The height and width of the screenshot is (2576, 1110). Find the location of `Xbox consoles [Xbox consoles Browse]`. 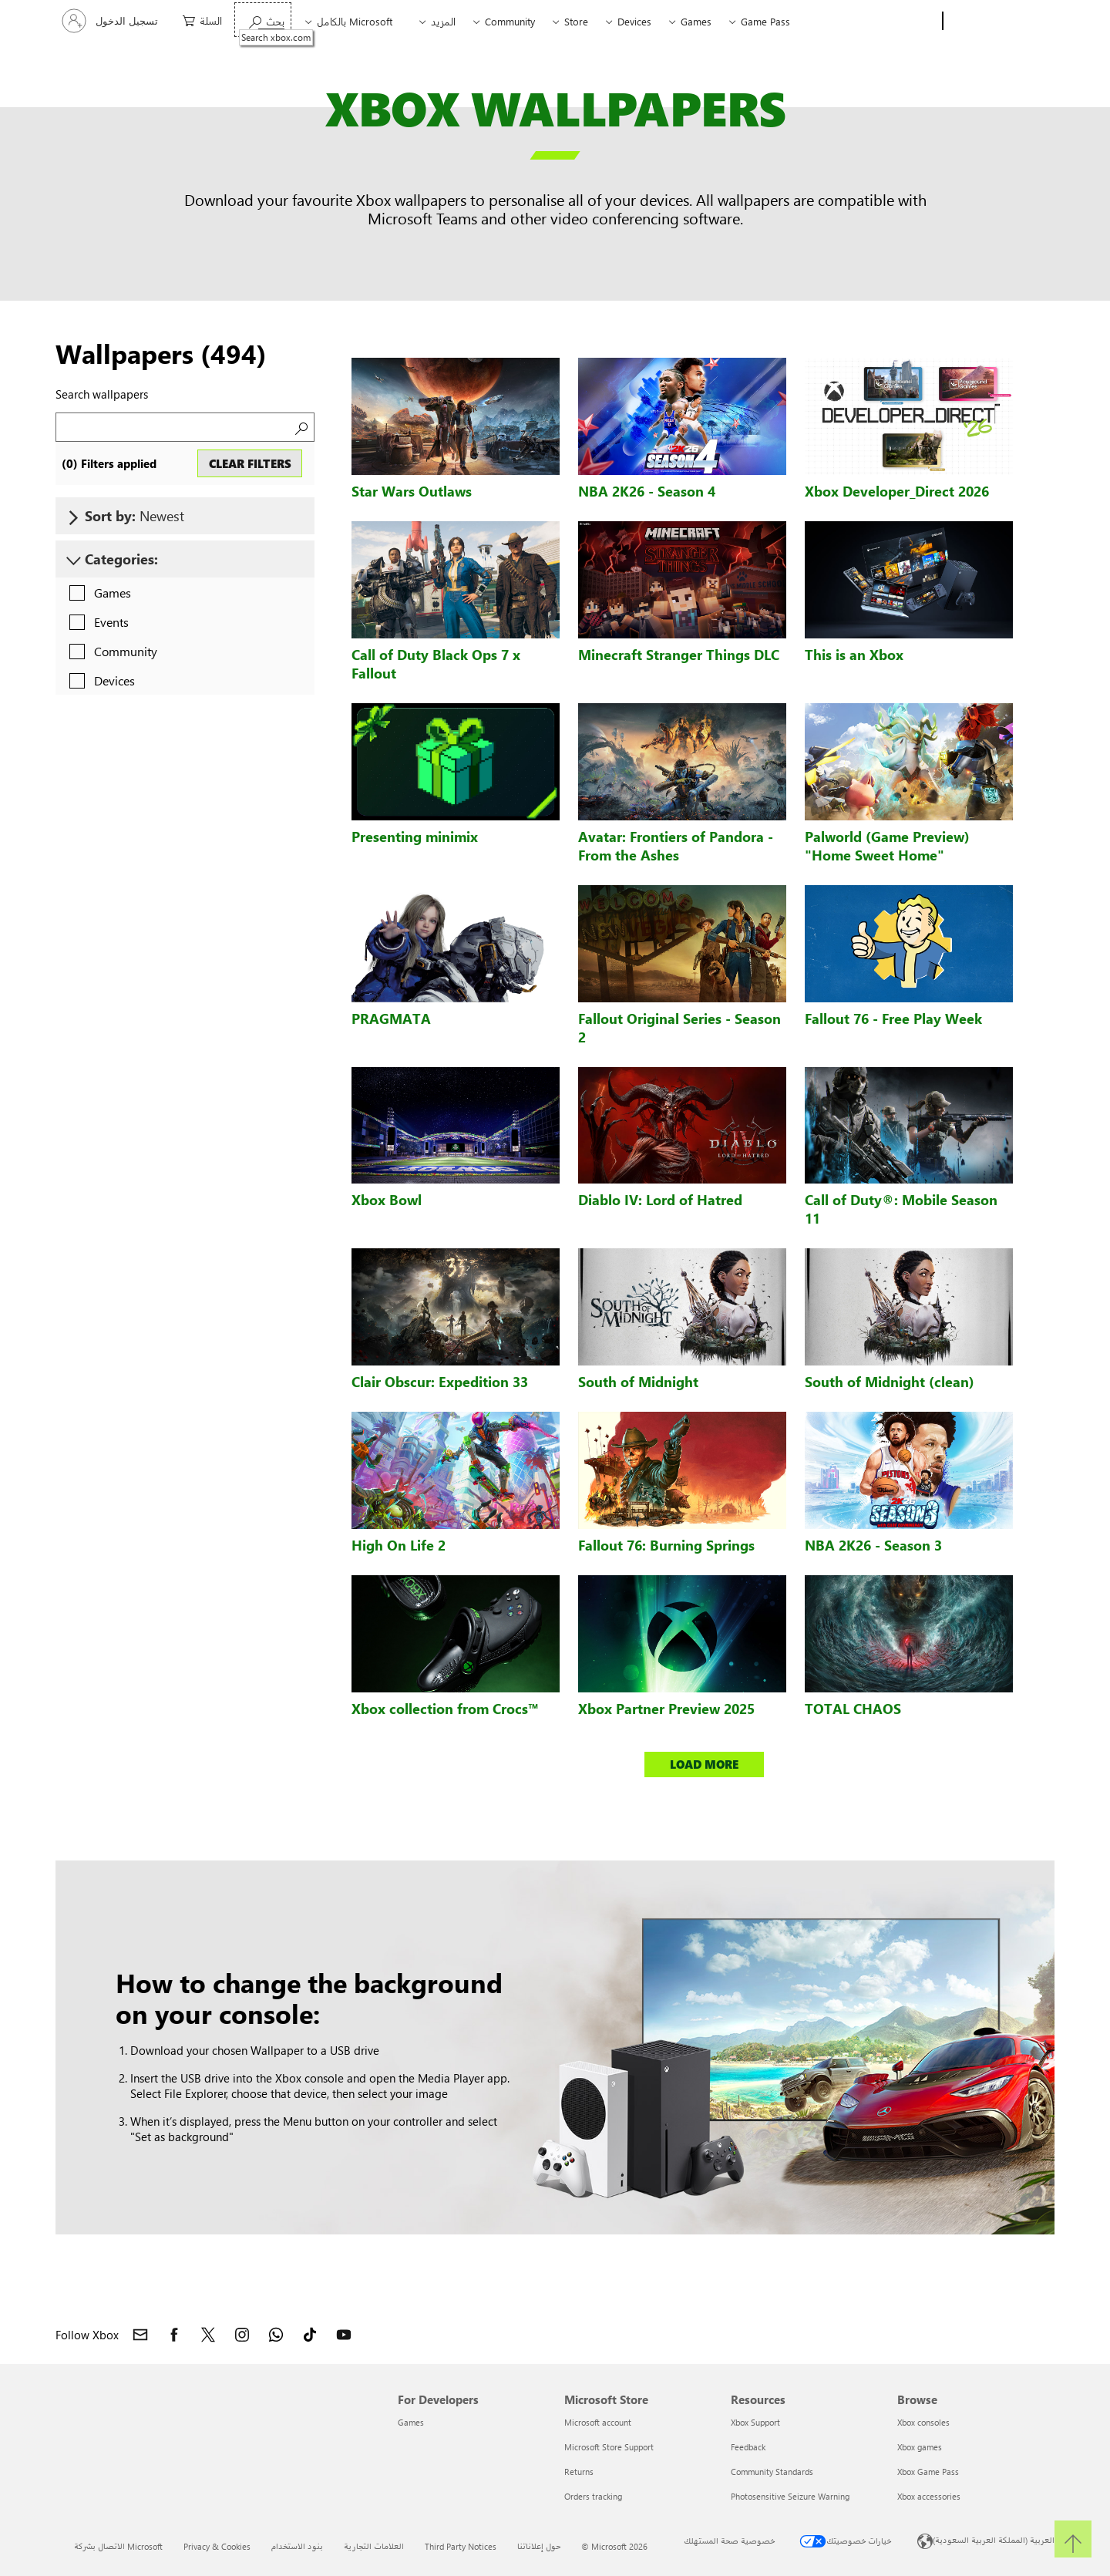

Xbox consoles [Xbox consoles Browse] is located at coordinates (923, 2422).